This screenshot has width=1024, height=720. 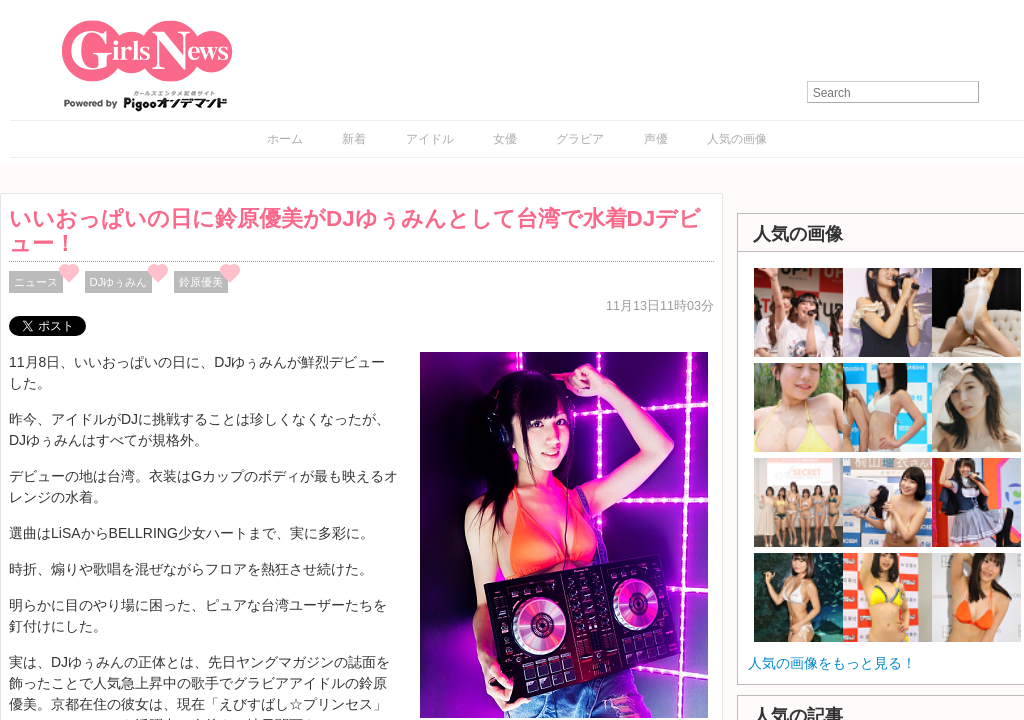 I want to click on グラビア, so click(x=580, y=139).